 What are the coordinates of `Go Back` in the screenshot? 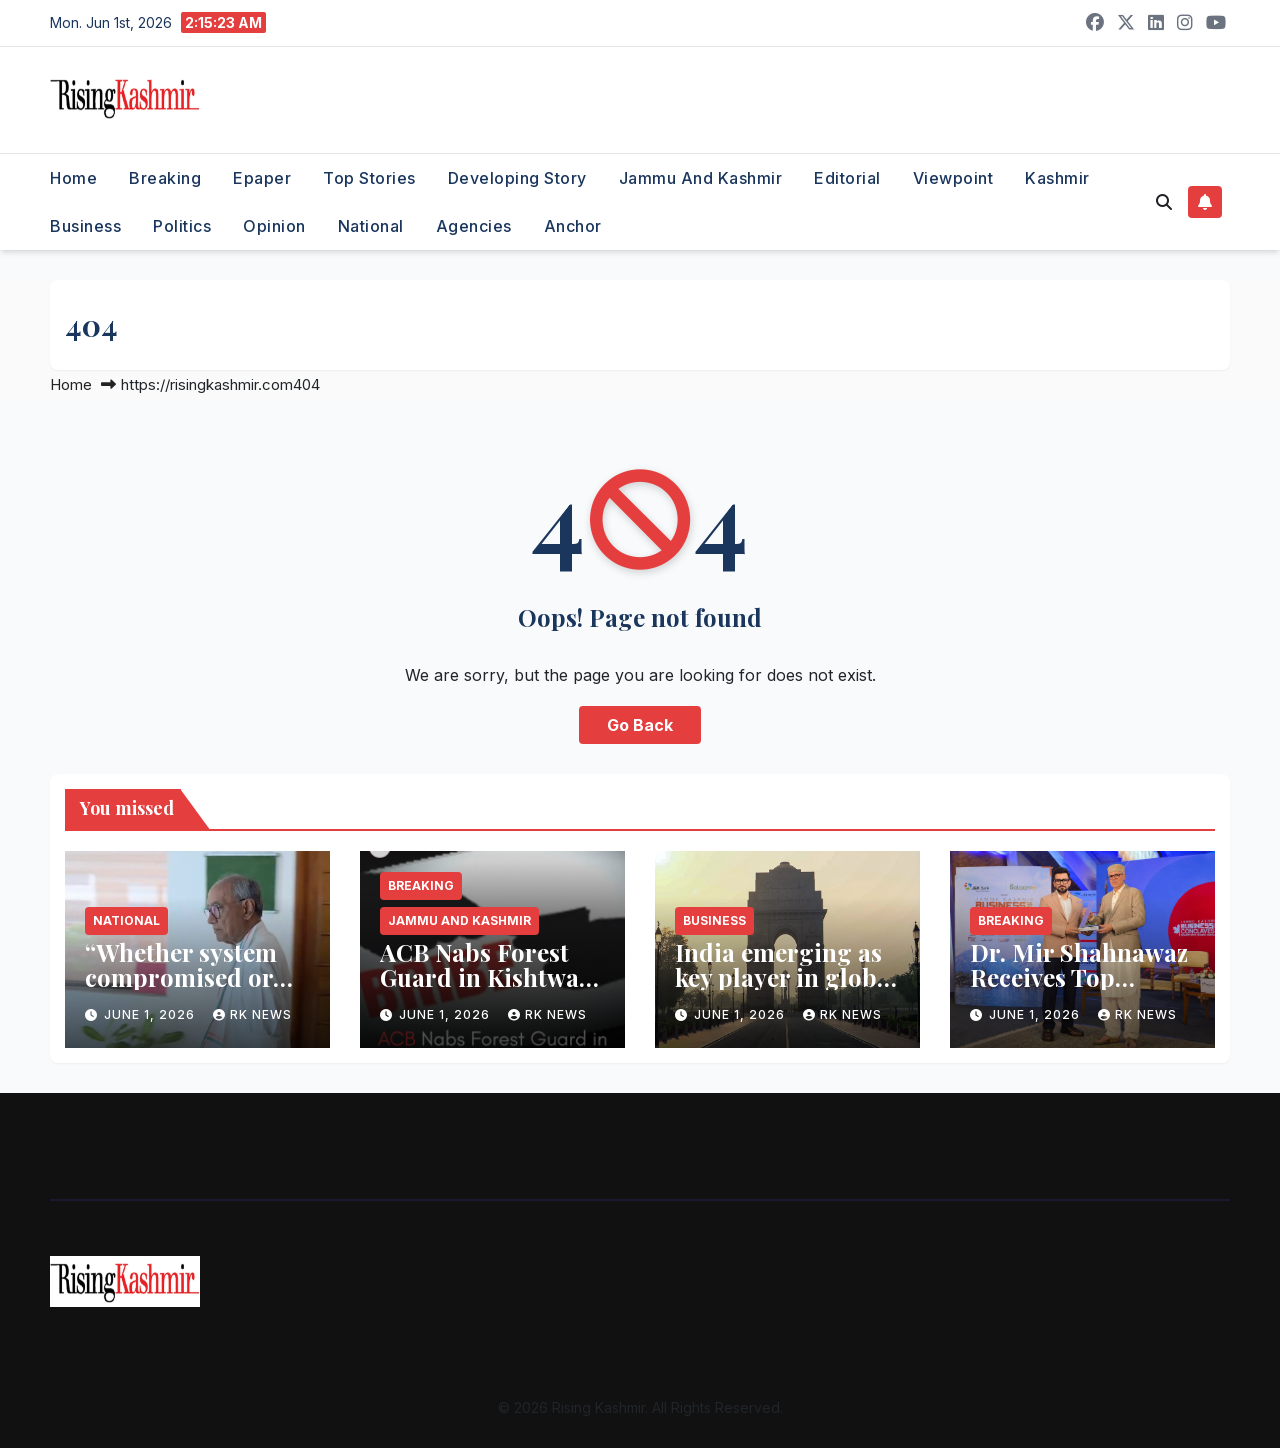 It's located at (640, 725).